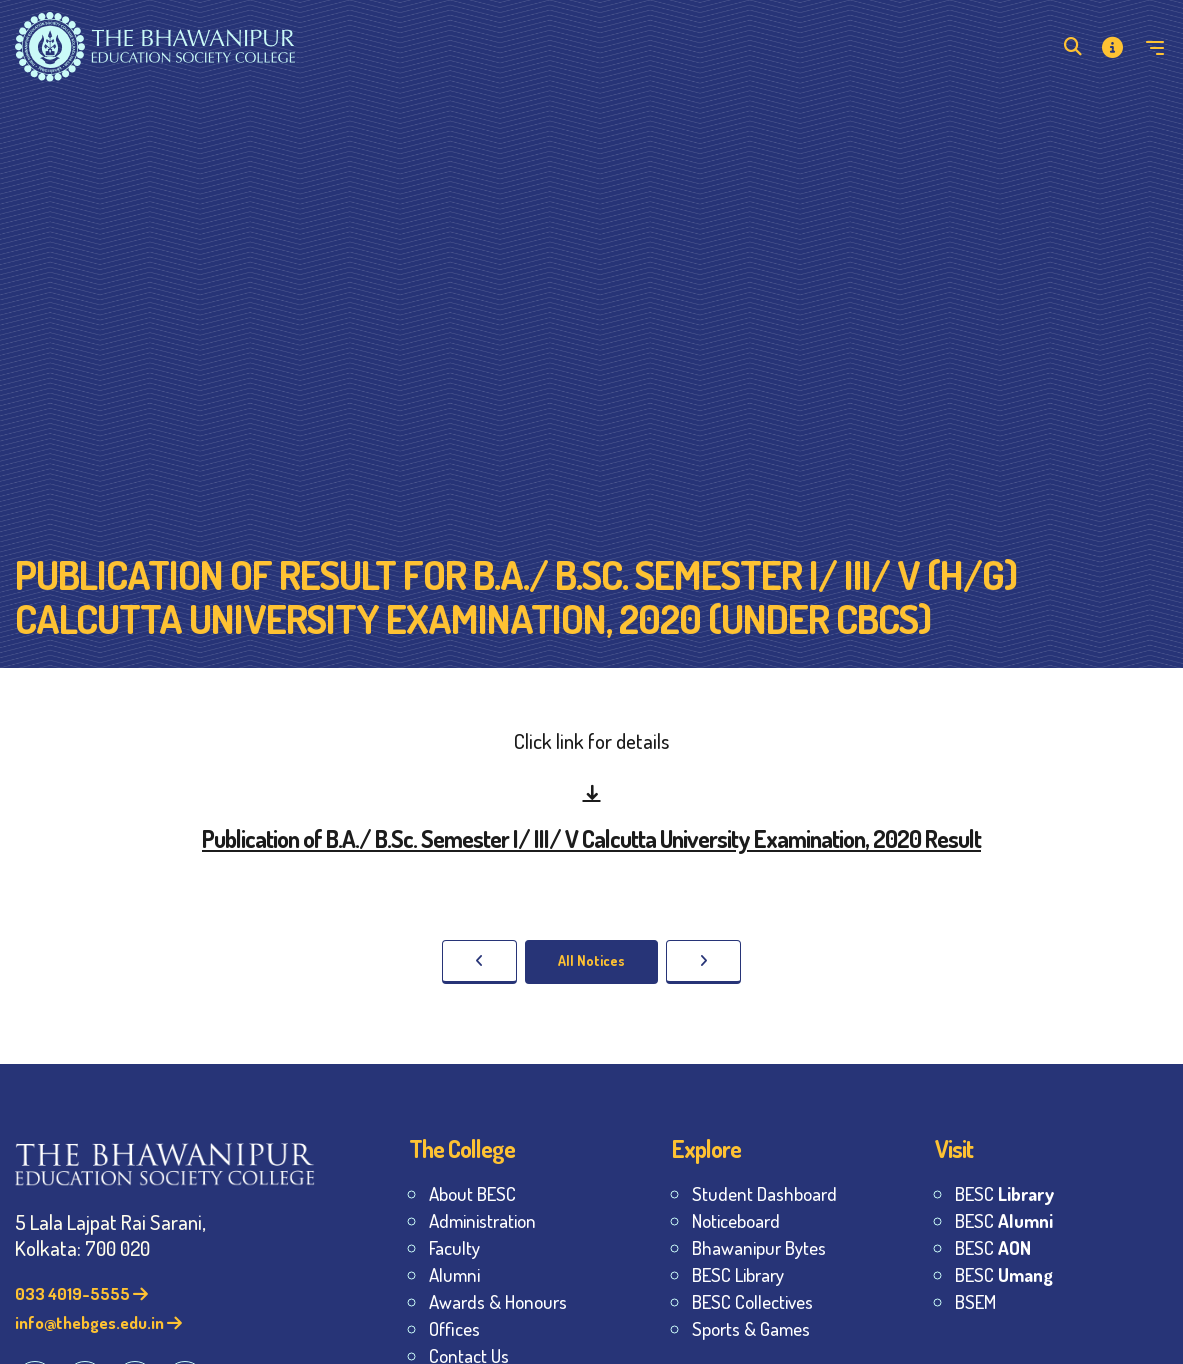  I want to click on BESC Library, so click(738, 1274).